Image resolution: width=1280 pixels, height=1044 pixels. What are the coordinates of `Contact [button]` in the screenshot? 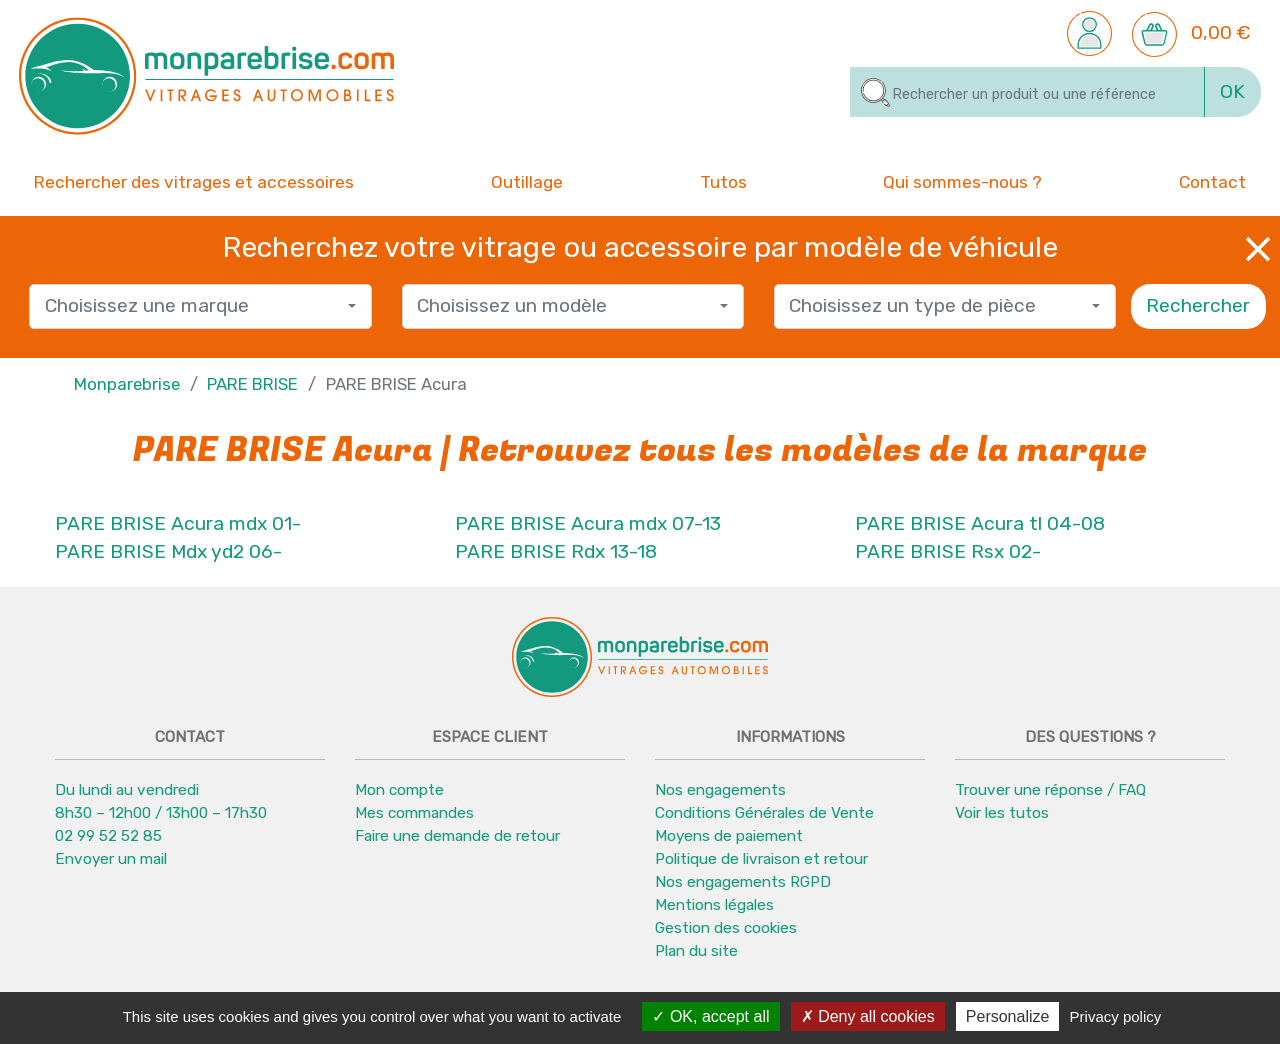 It's located at (1212, 180).